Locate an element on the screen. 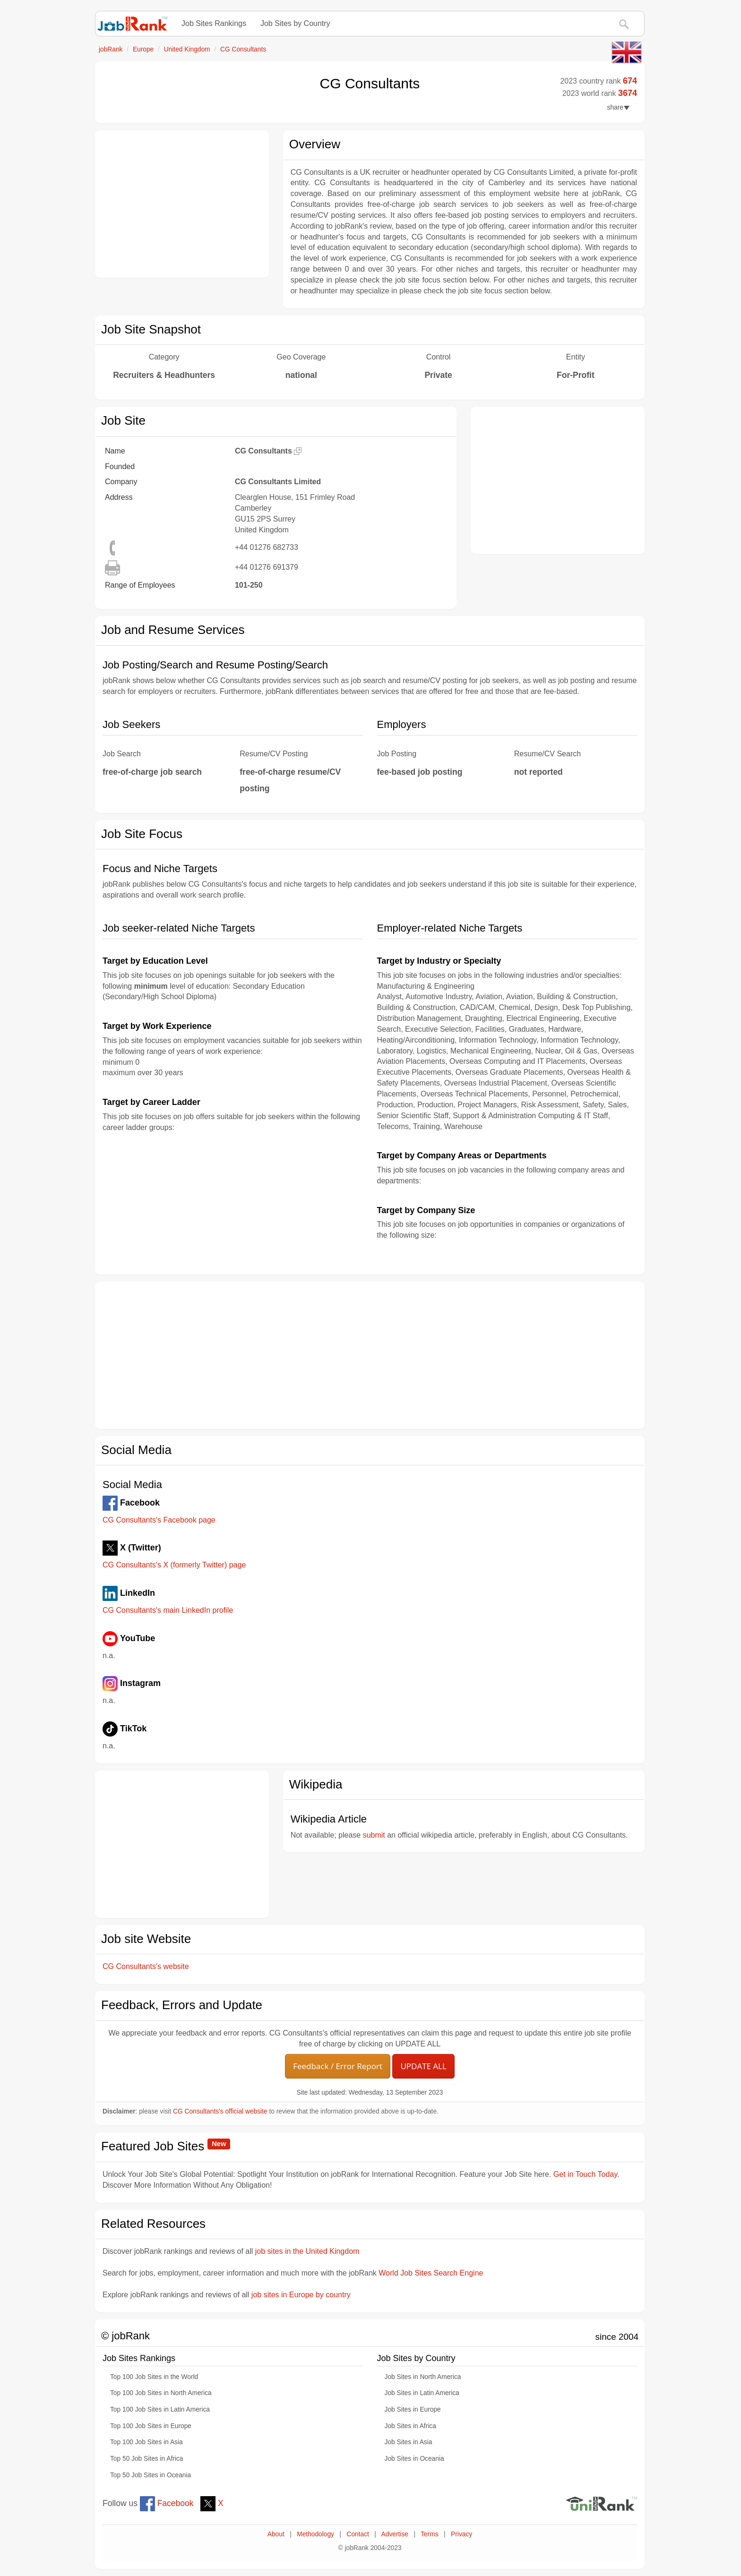 The image size is (741, 2576). submit is located at coordinates (374, 1835).